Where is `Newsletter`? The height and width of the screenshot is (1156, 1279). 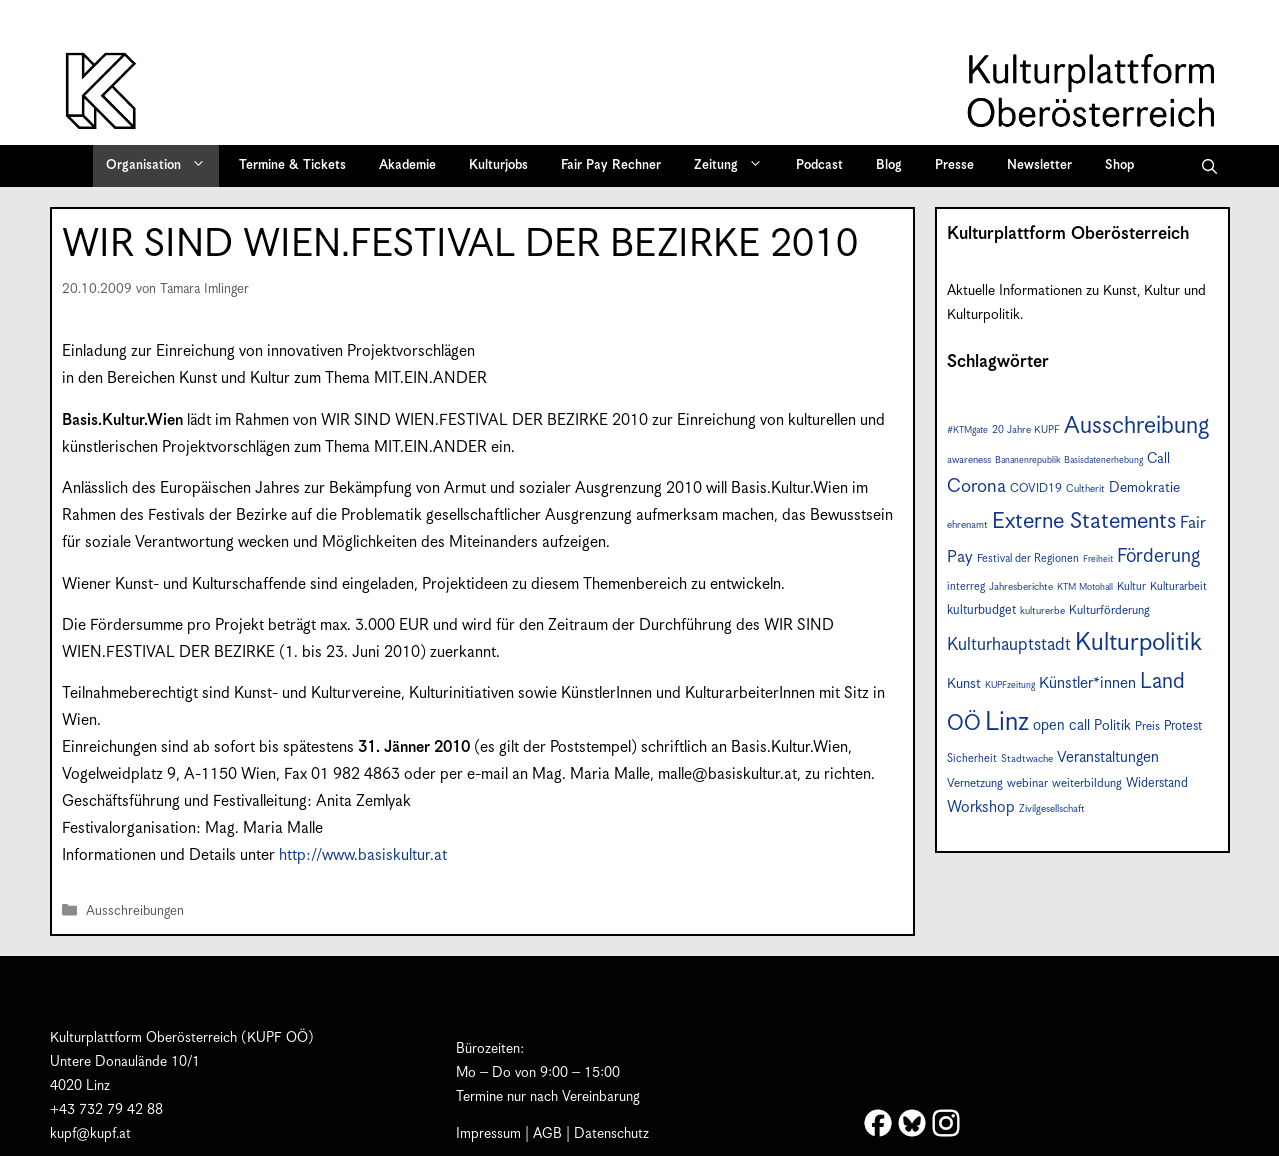 Newsletter is located at coordinates (1039, 165).